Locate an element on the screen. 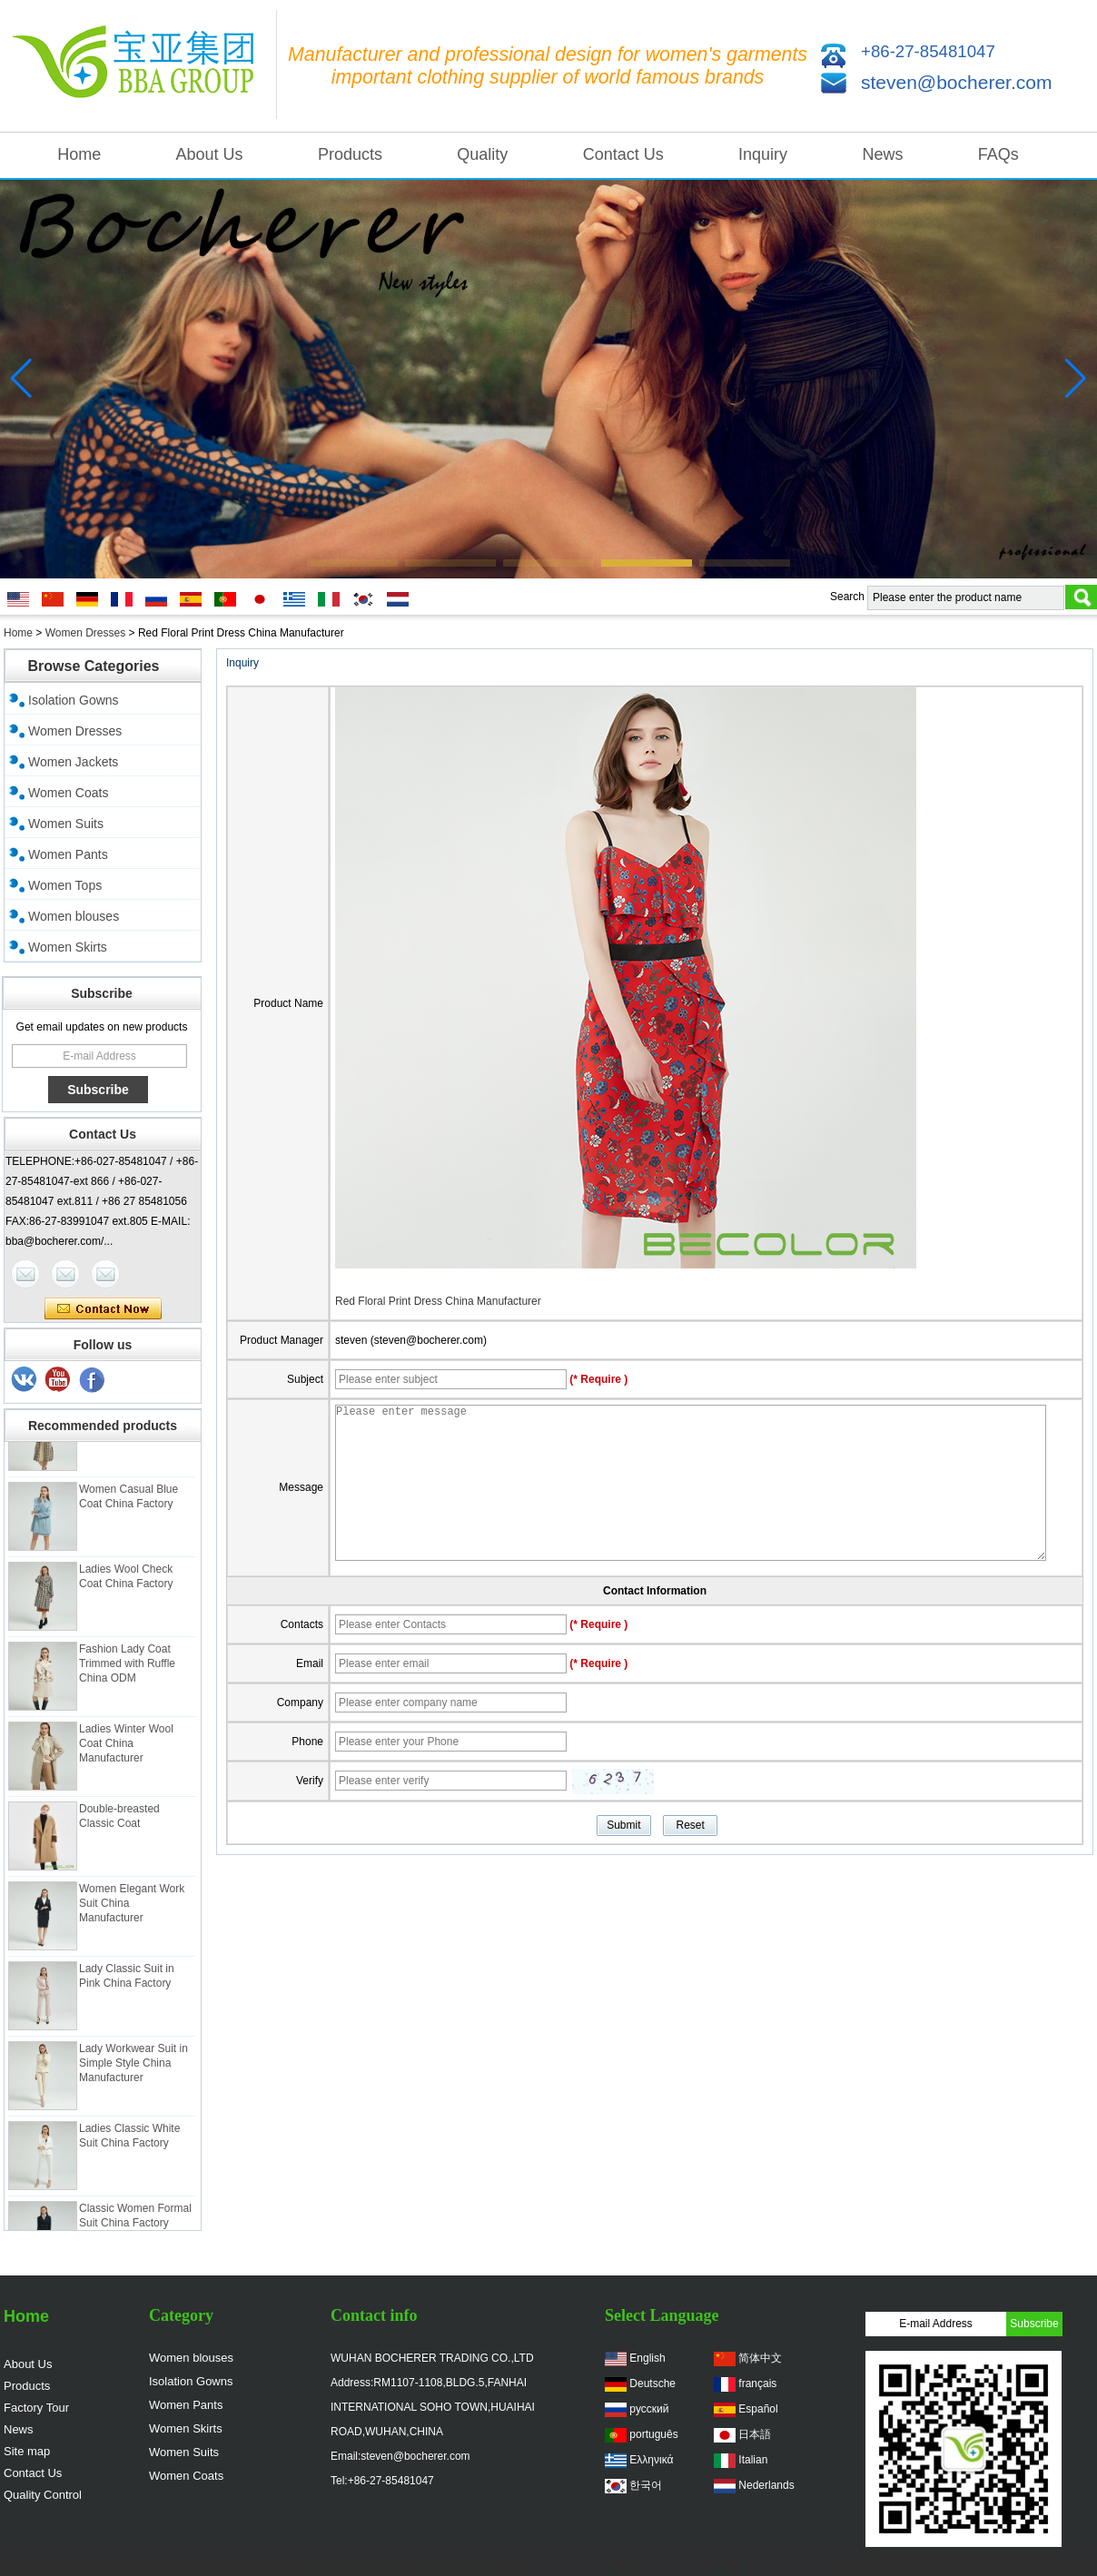 The image size is (1097, 2576). Isolation Gowns is located at coordinates (73, 700).